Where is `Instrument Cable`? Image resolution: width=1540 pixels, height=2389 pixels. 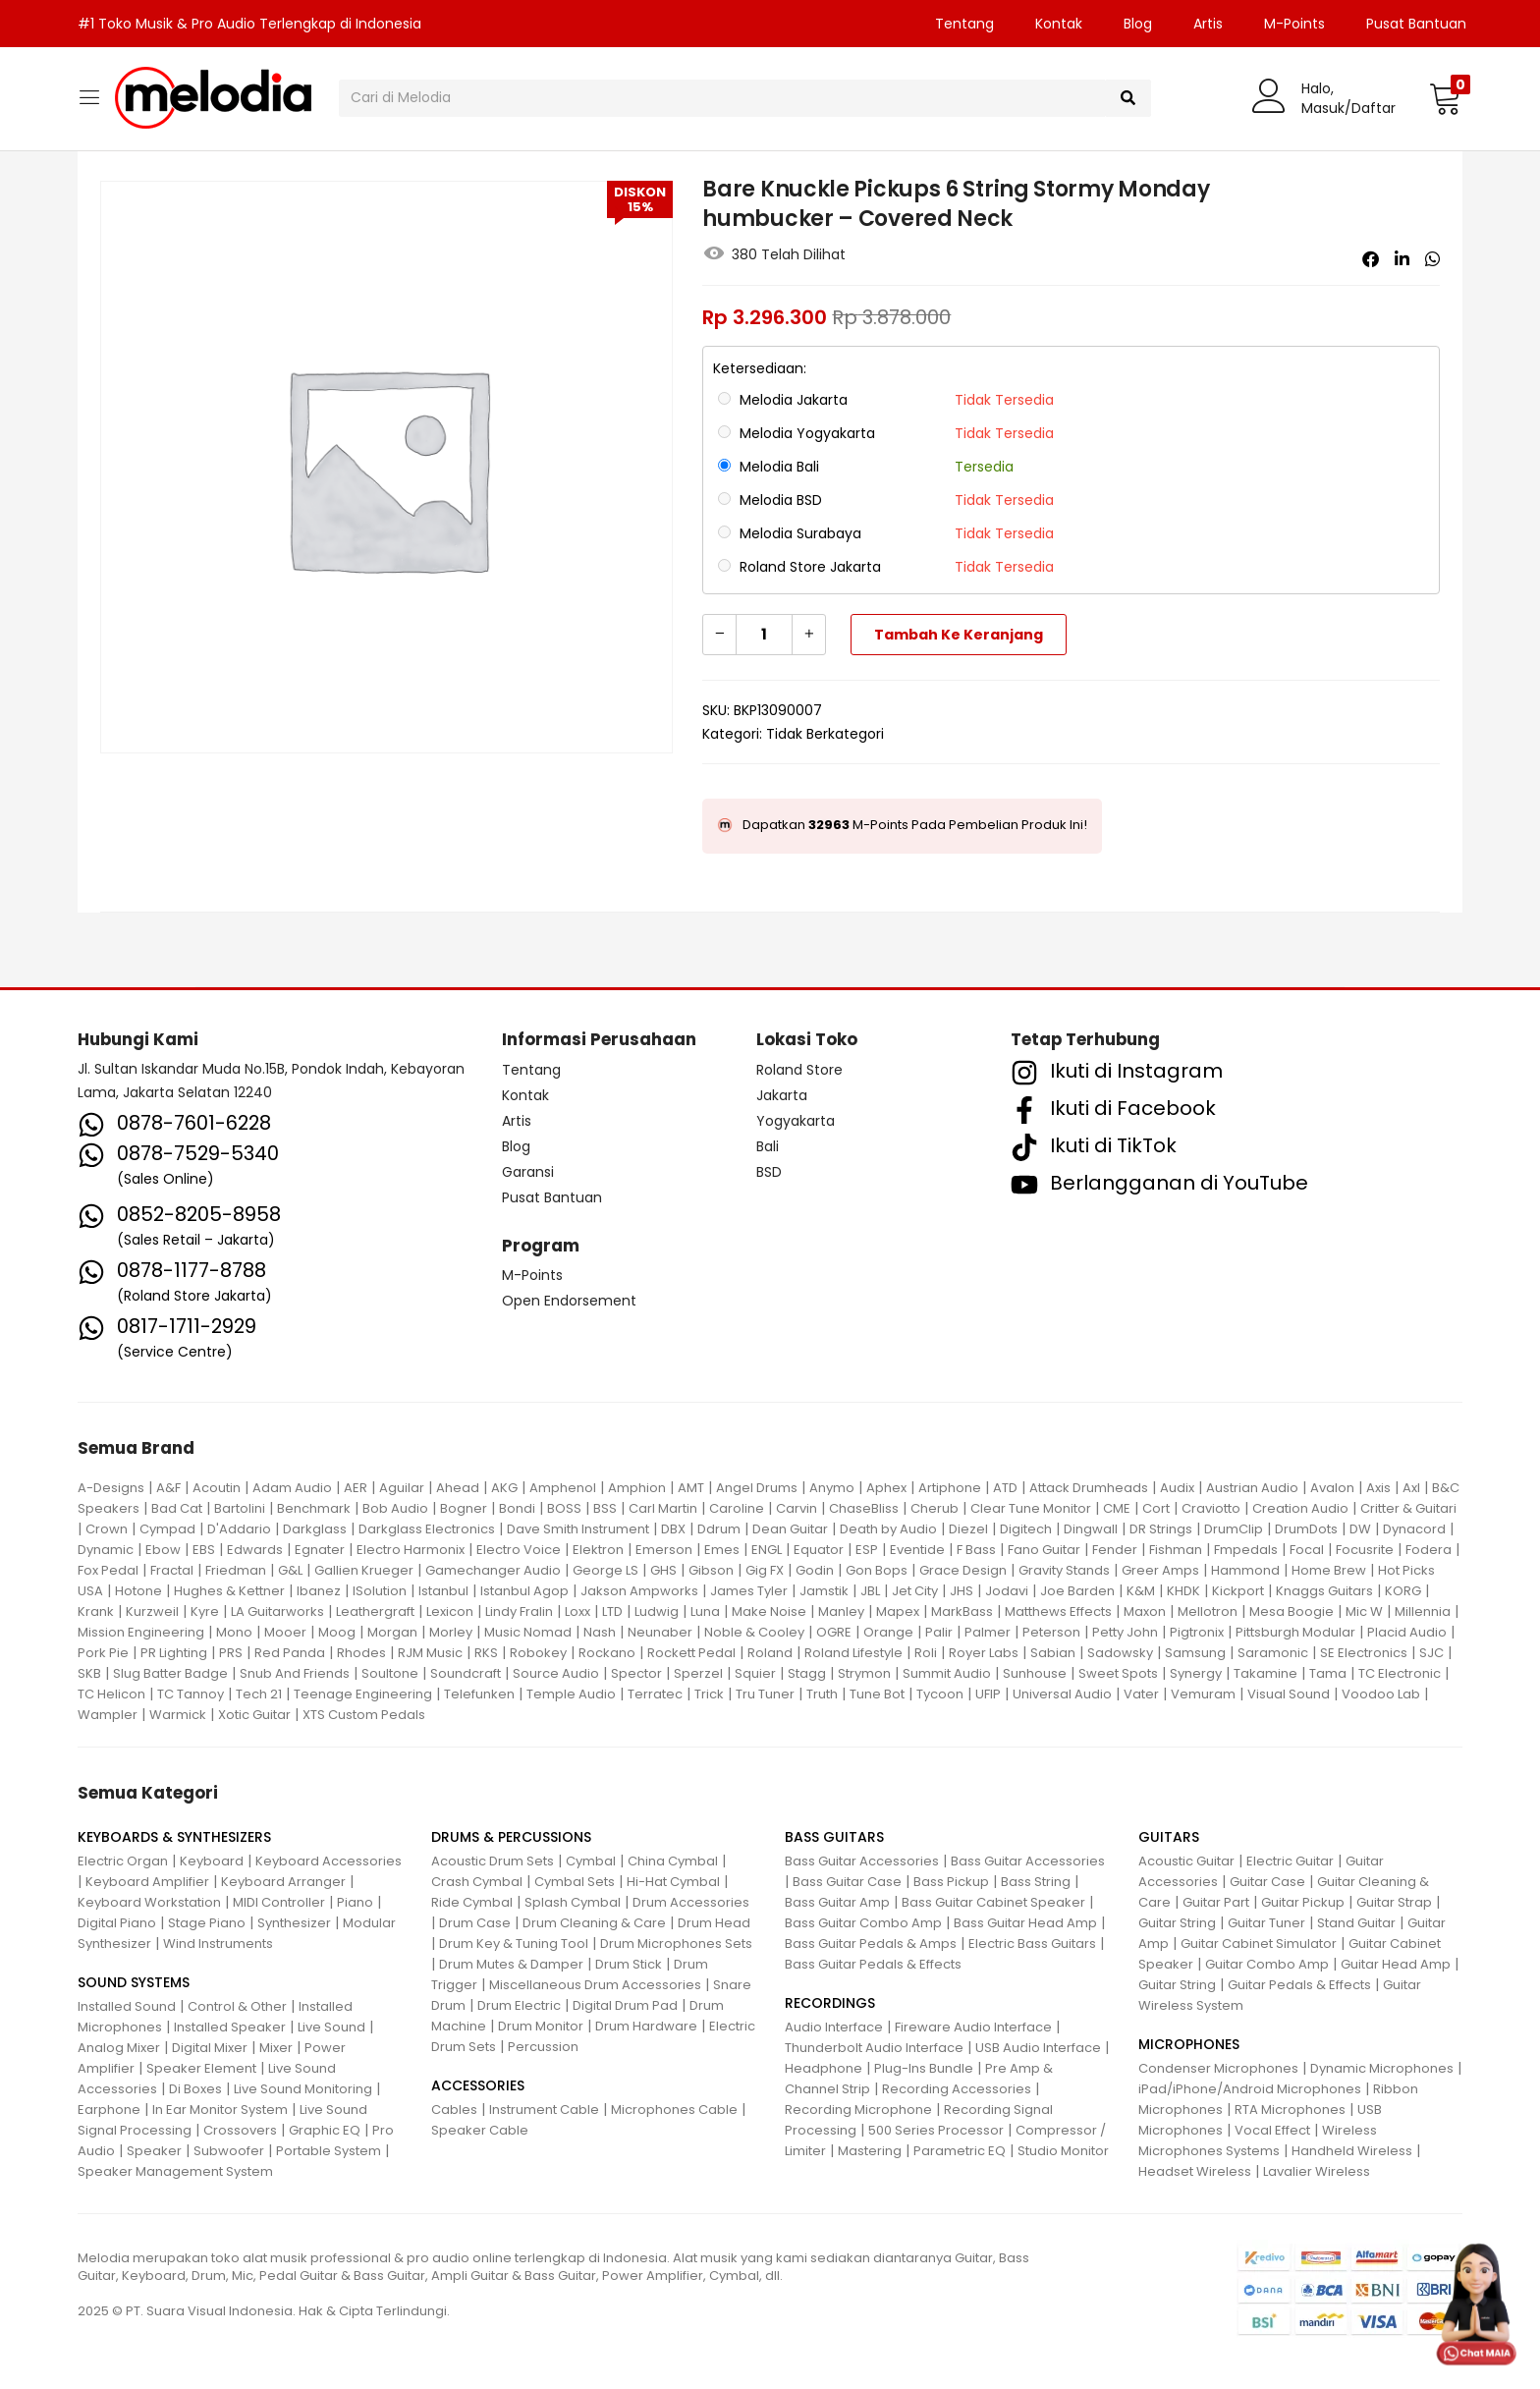
Instrument Cable is located at coordinates (544, 2109).